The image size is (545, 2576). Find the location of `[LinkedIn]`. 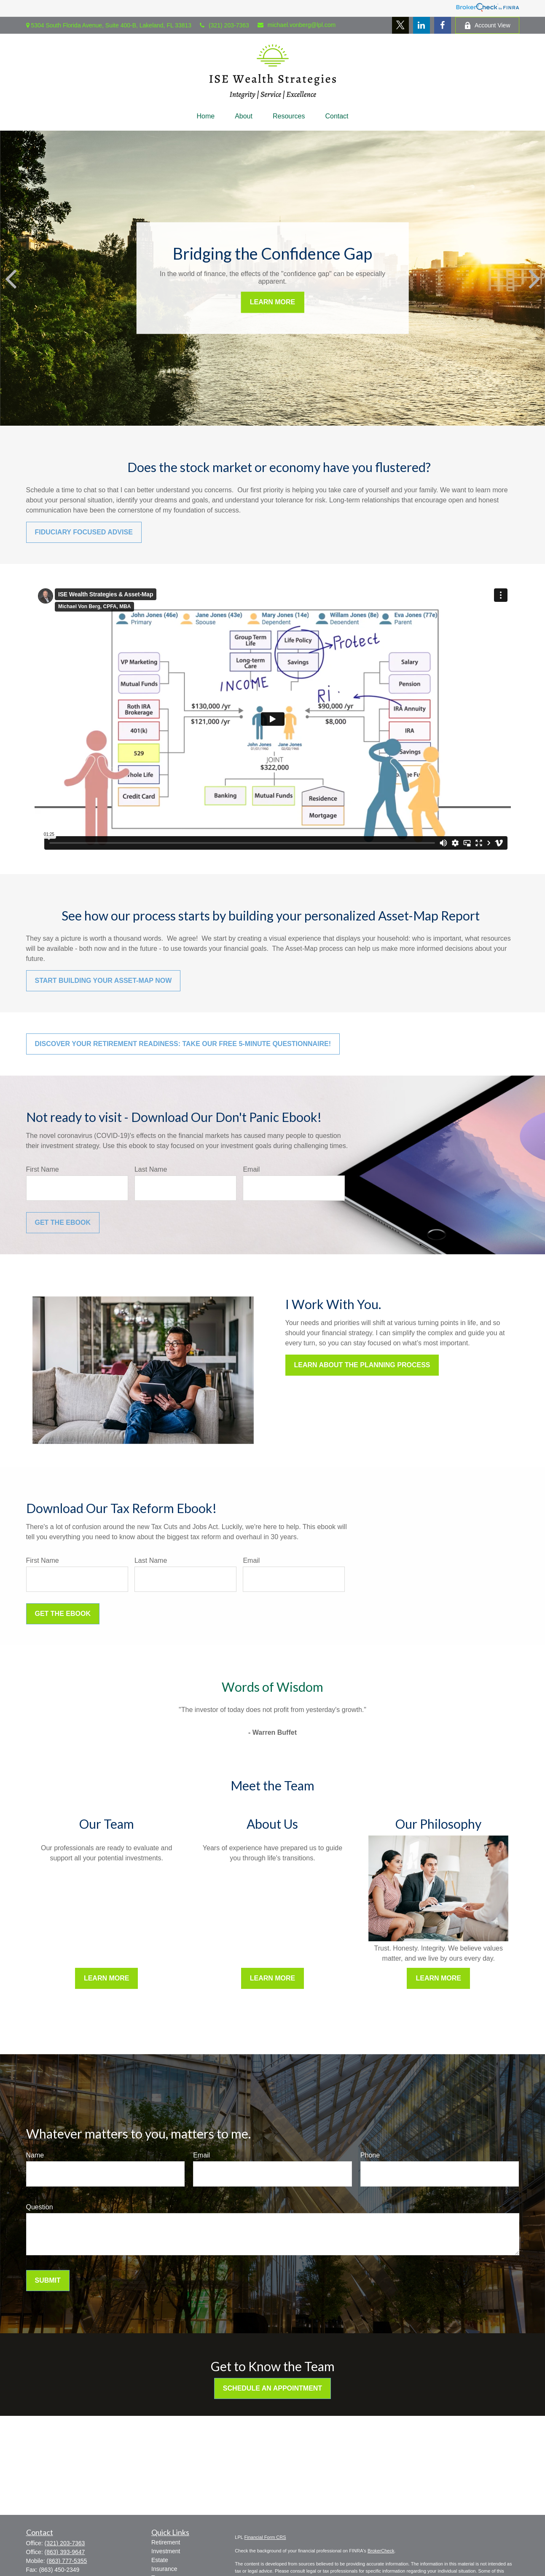

[LinkedIn] is located at coordinates (421, 25).